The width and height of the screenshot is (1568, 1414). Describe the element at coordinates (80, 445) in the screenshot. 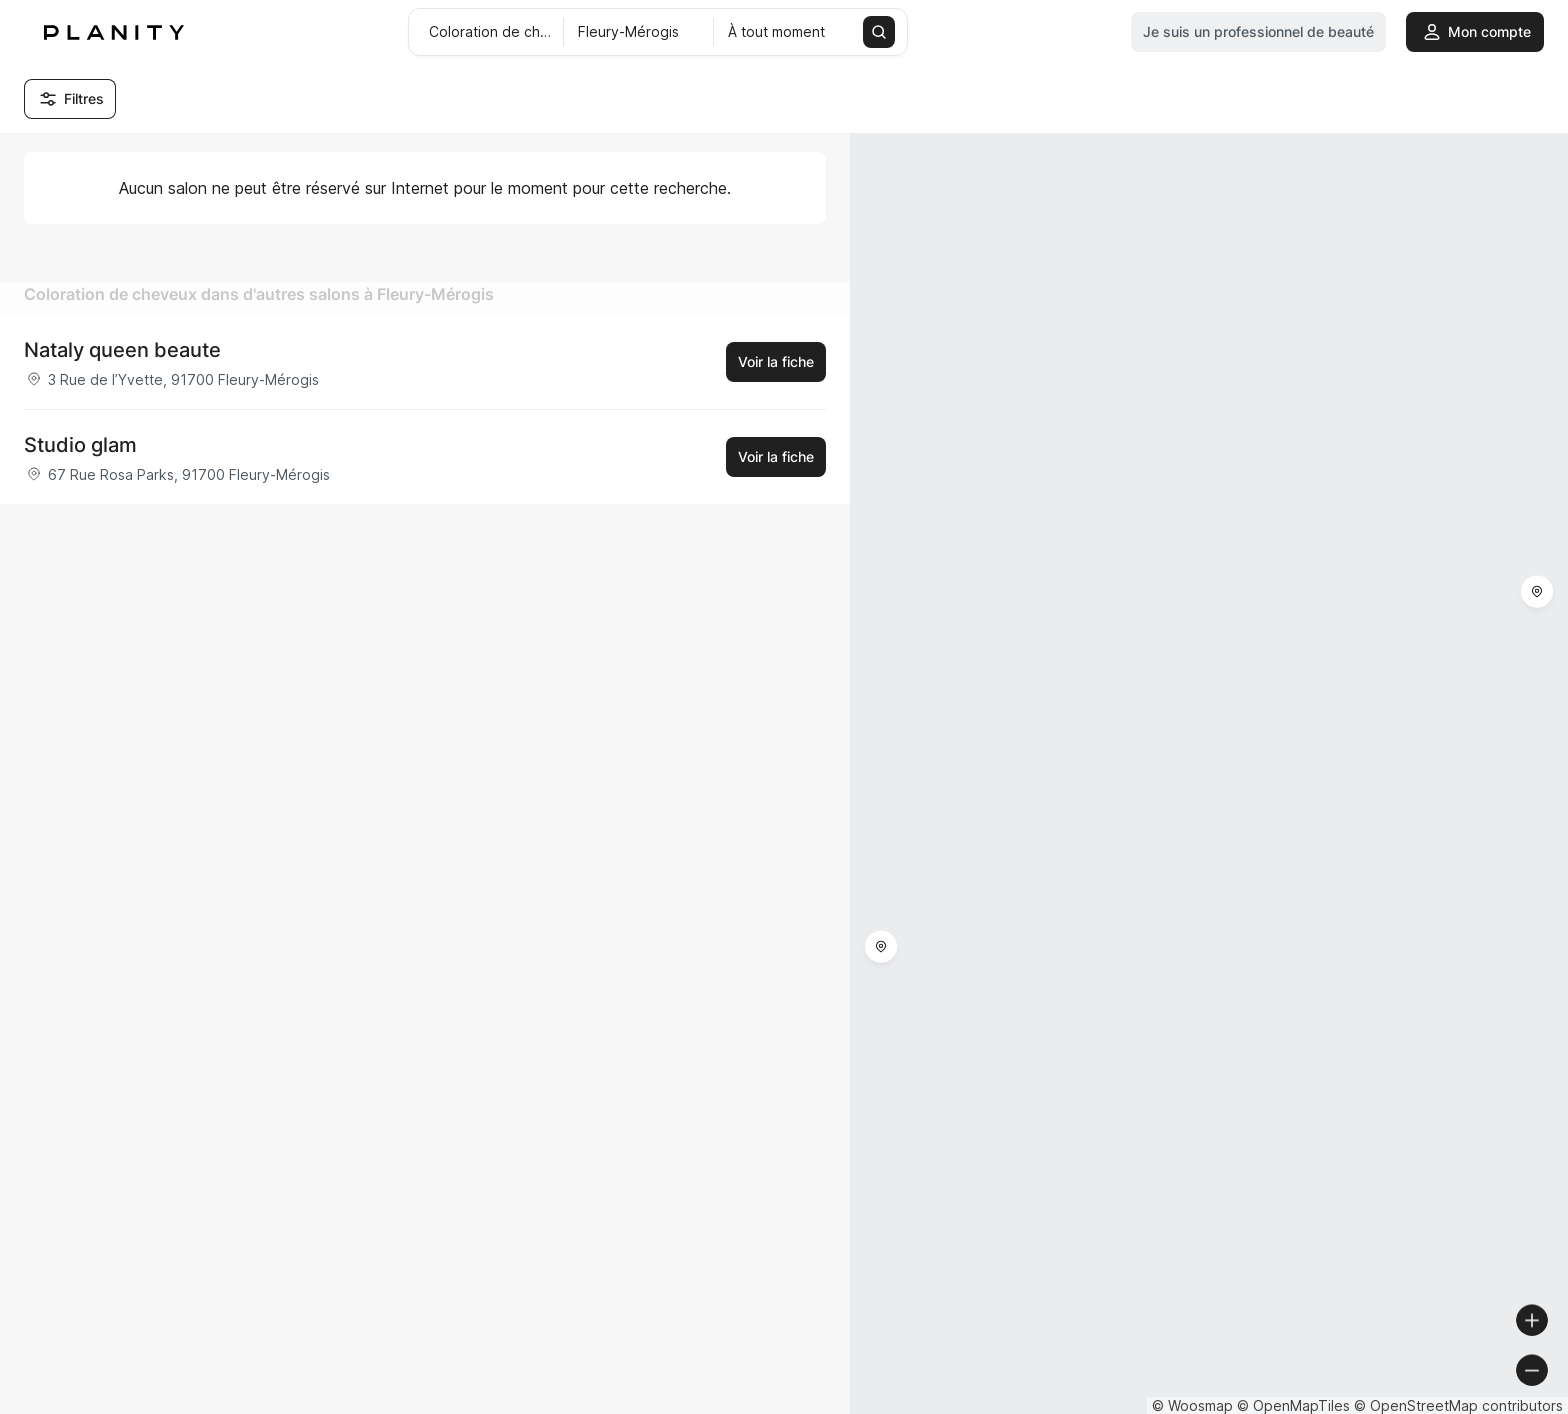

I see `Studio glam` at that location.